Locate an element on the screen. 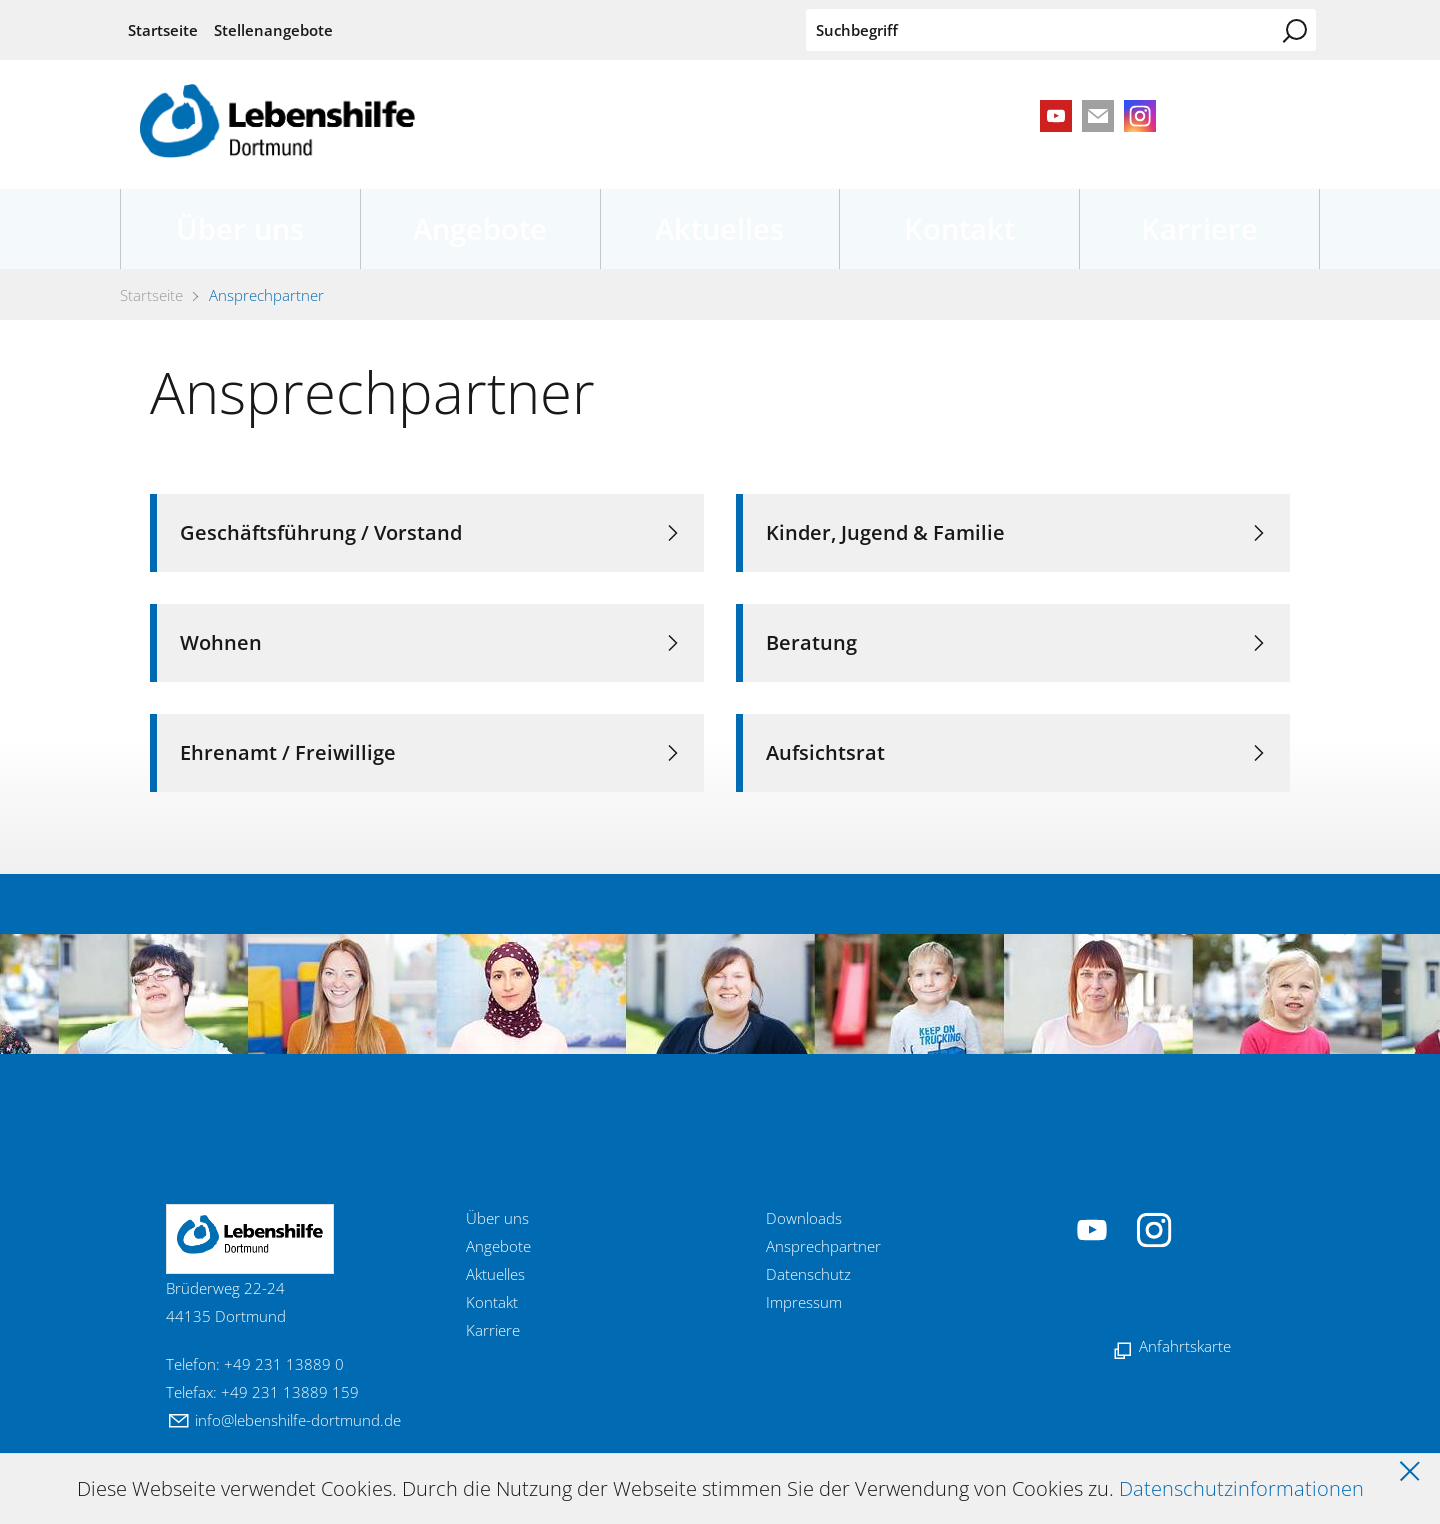 Image resolution: width=1440 pixels, height=1524 pixels. Aktuelles is located at coordinates (719, 228).